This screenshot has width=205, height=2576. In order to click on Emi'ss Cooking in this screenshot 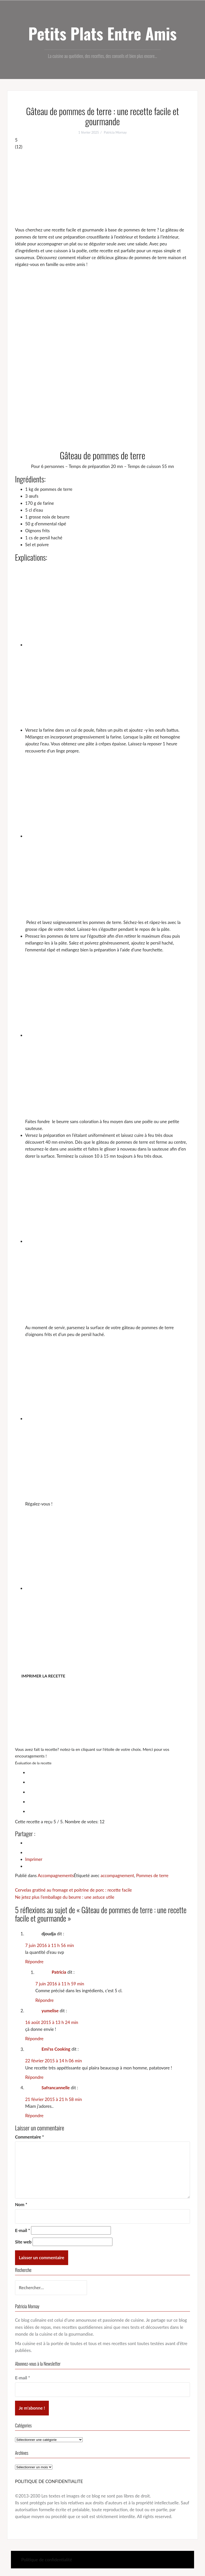, I will do `click(55, 2049)`.